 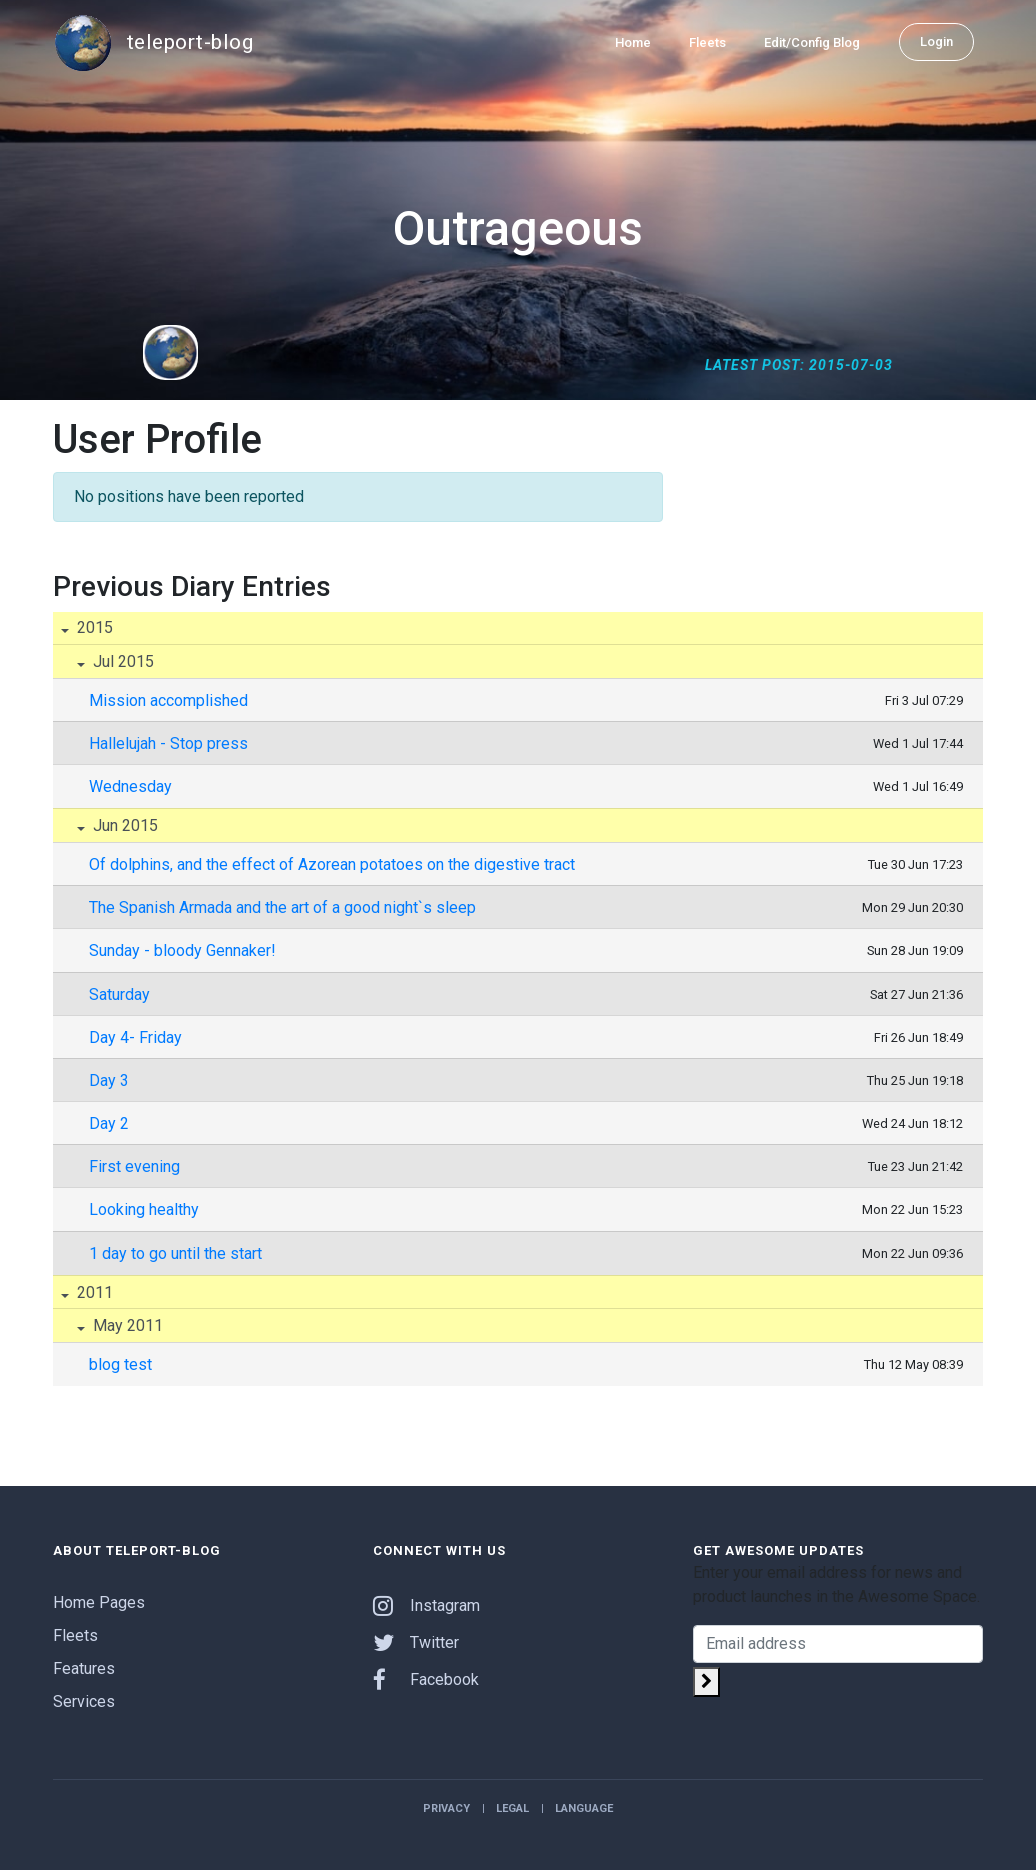 I want to click on Language, so click(x=584, y=1808).